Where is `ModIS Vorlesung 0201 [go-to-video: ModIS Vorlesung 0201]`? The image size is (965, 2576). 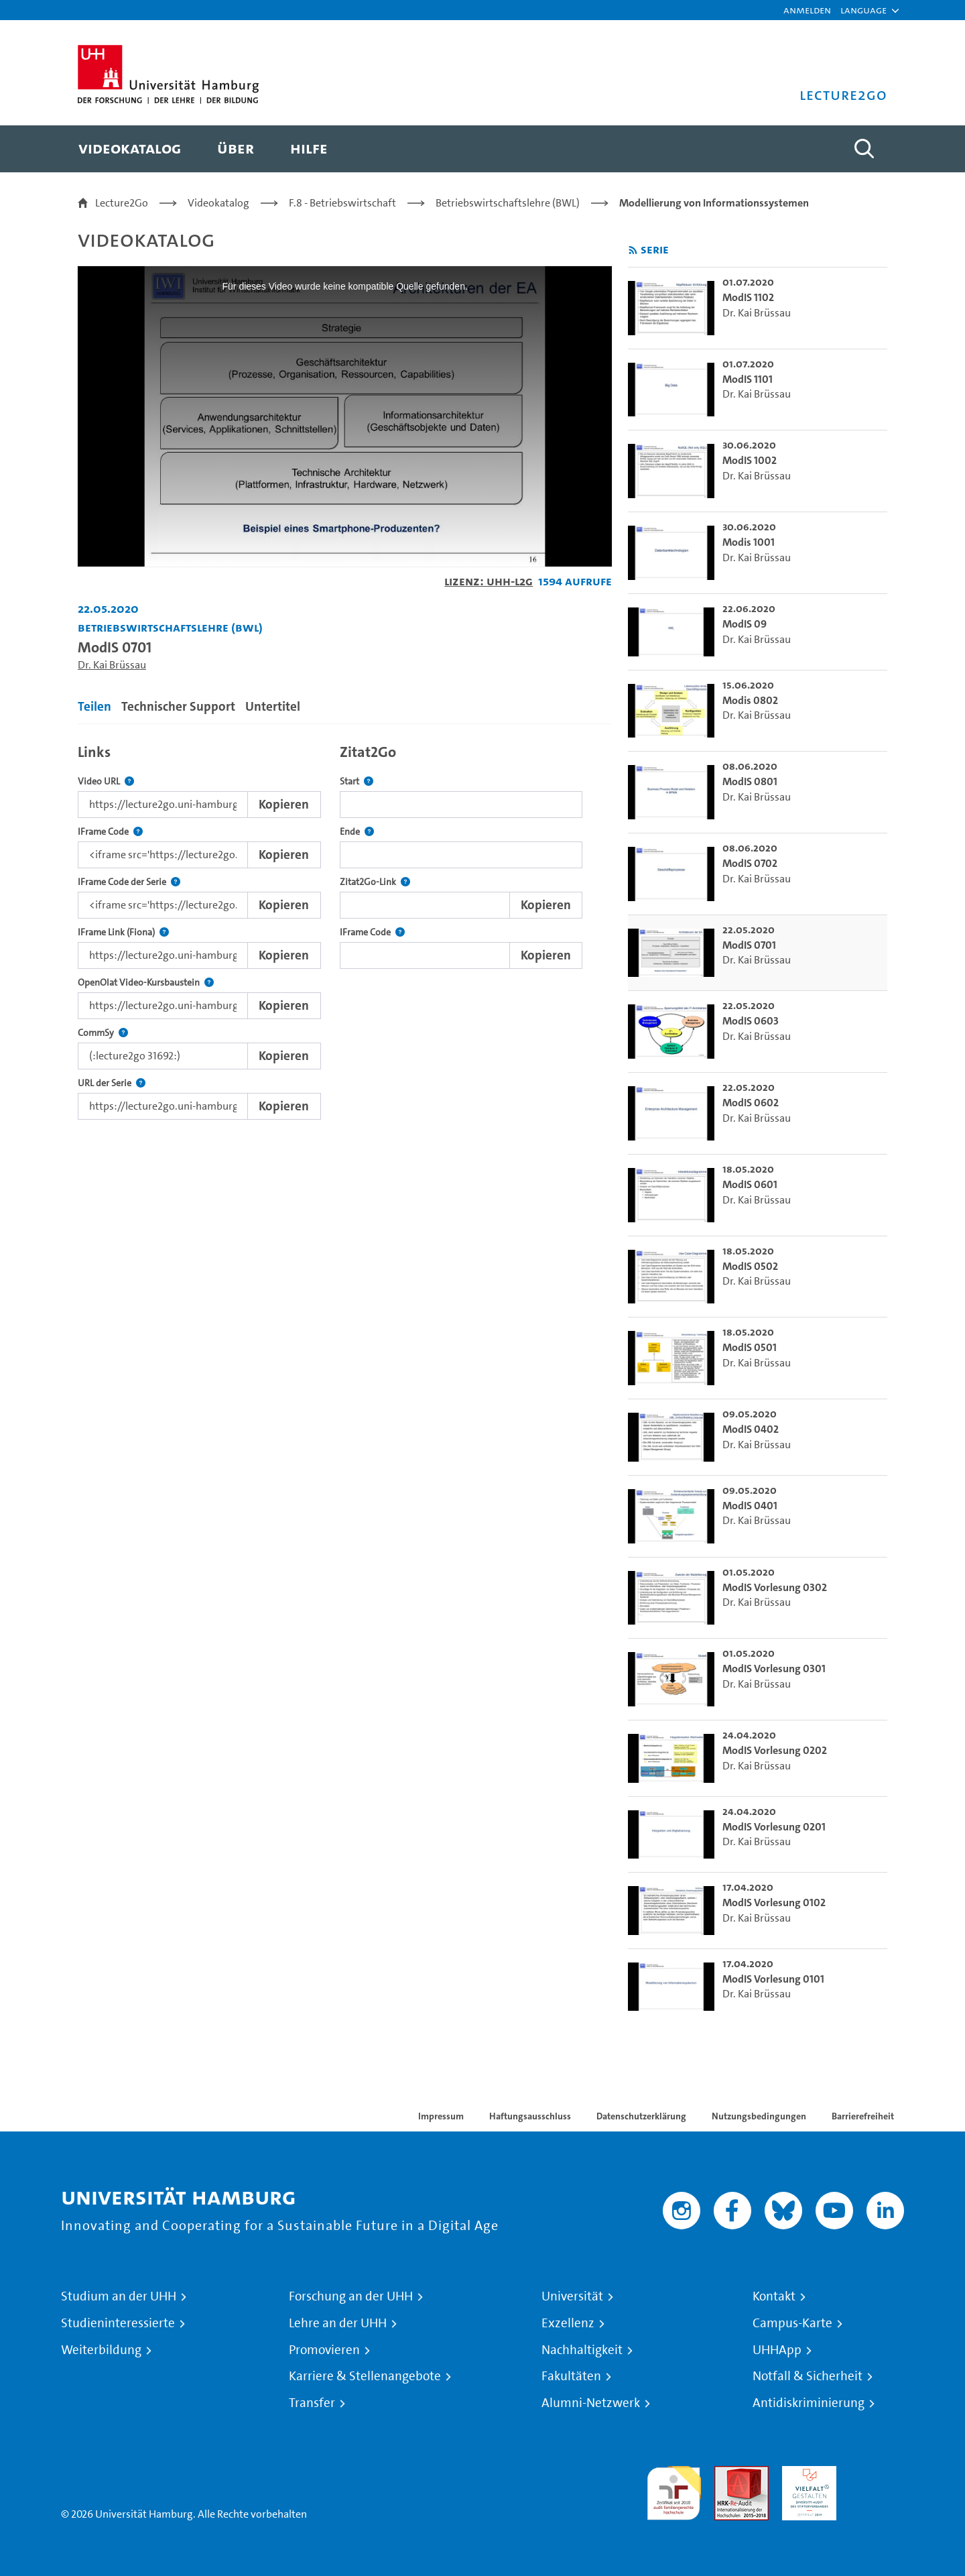 ModIS Vorlesung 0201 [go-to-video: ModIS Vorlesung 0201] is located at coordinates (774, 1827).